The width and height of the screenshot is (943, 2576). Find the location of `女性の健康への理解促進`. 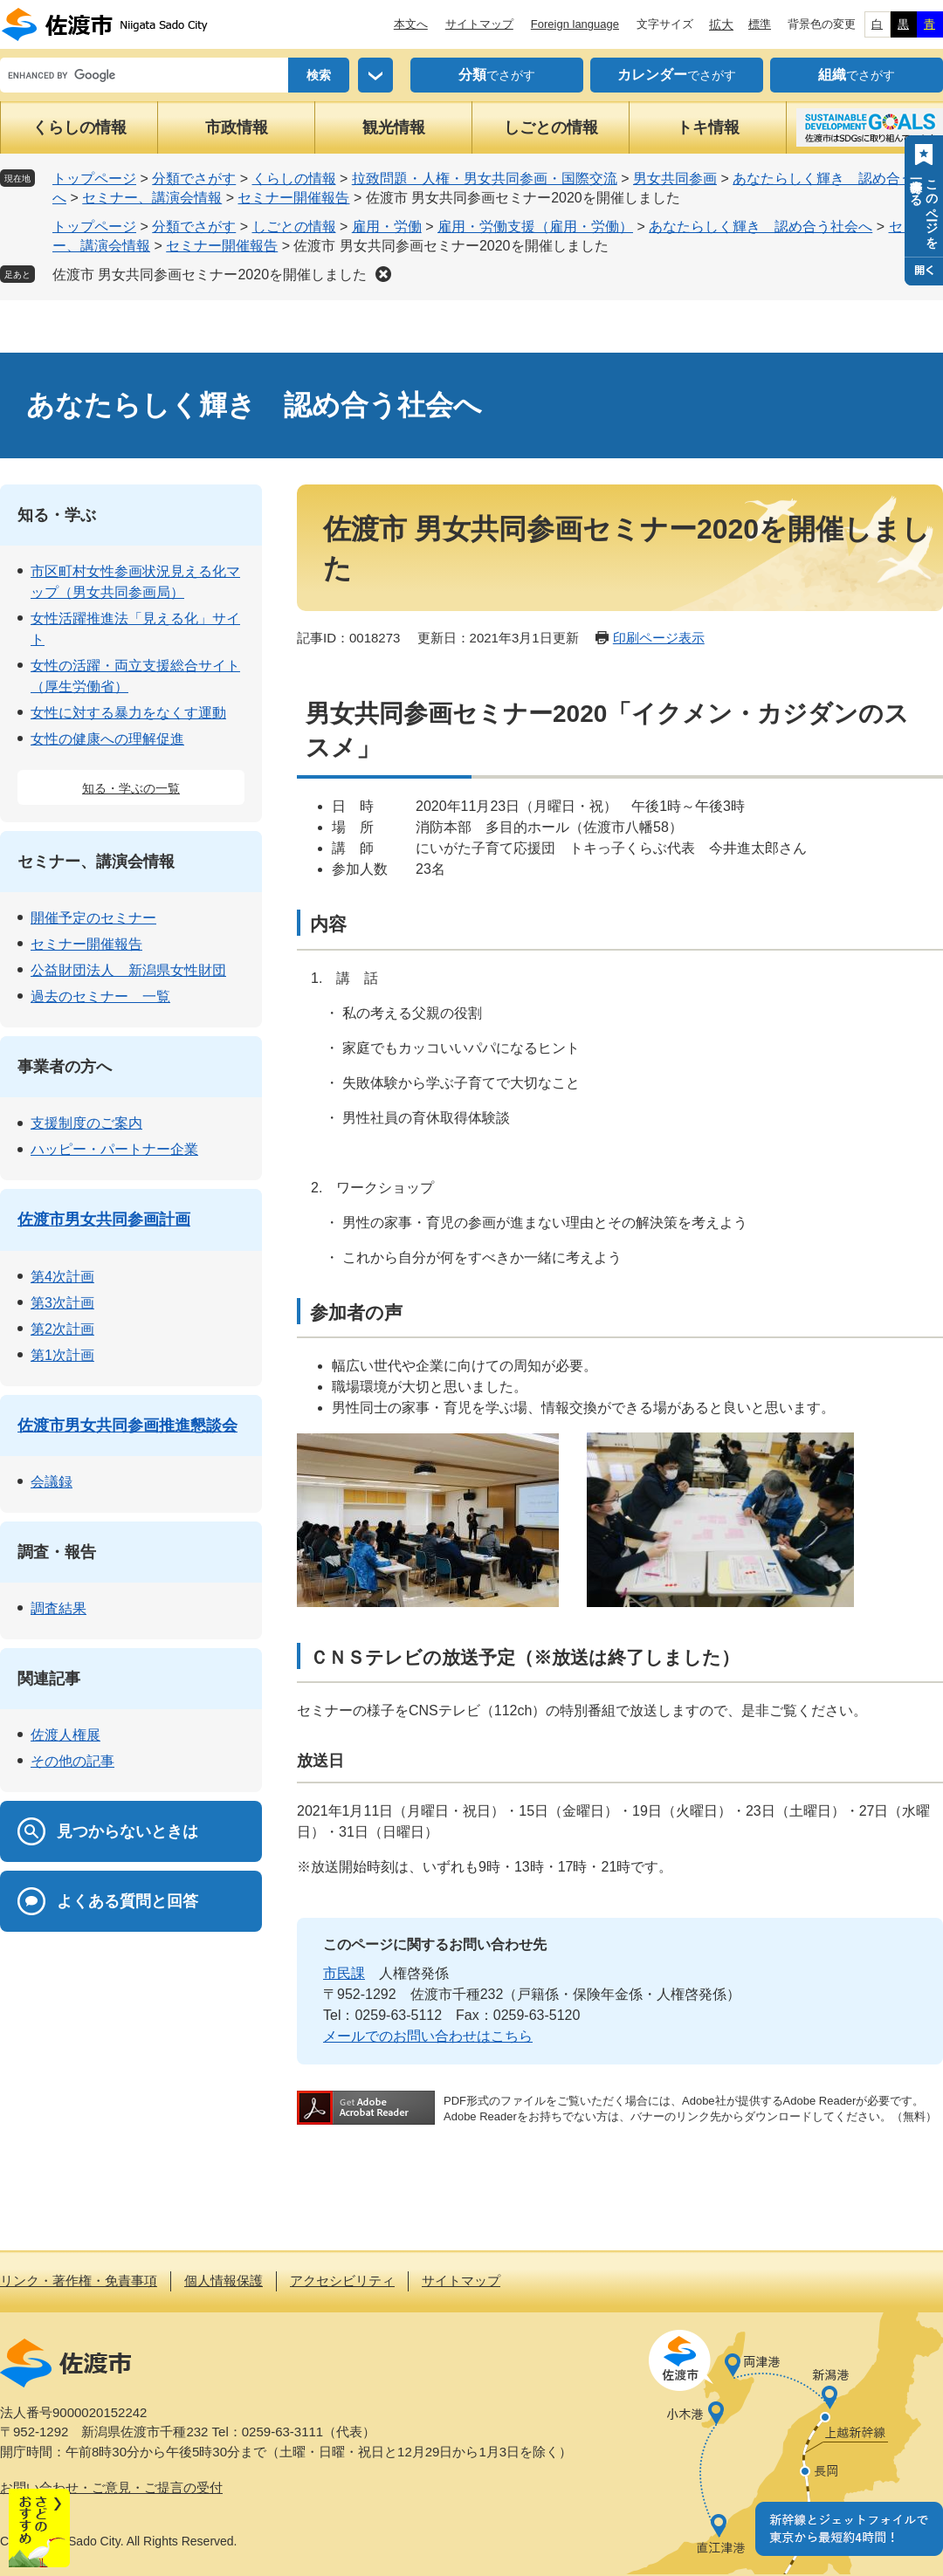

女性の健康への理解促進 is located at coordinates (107, 739).